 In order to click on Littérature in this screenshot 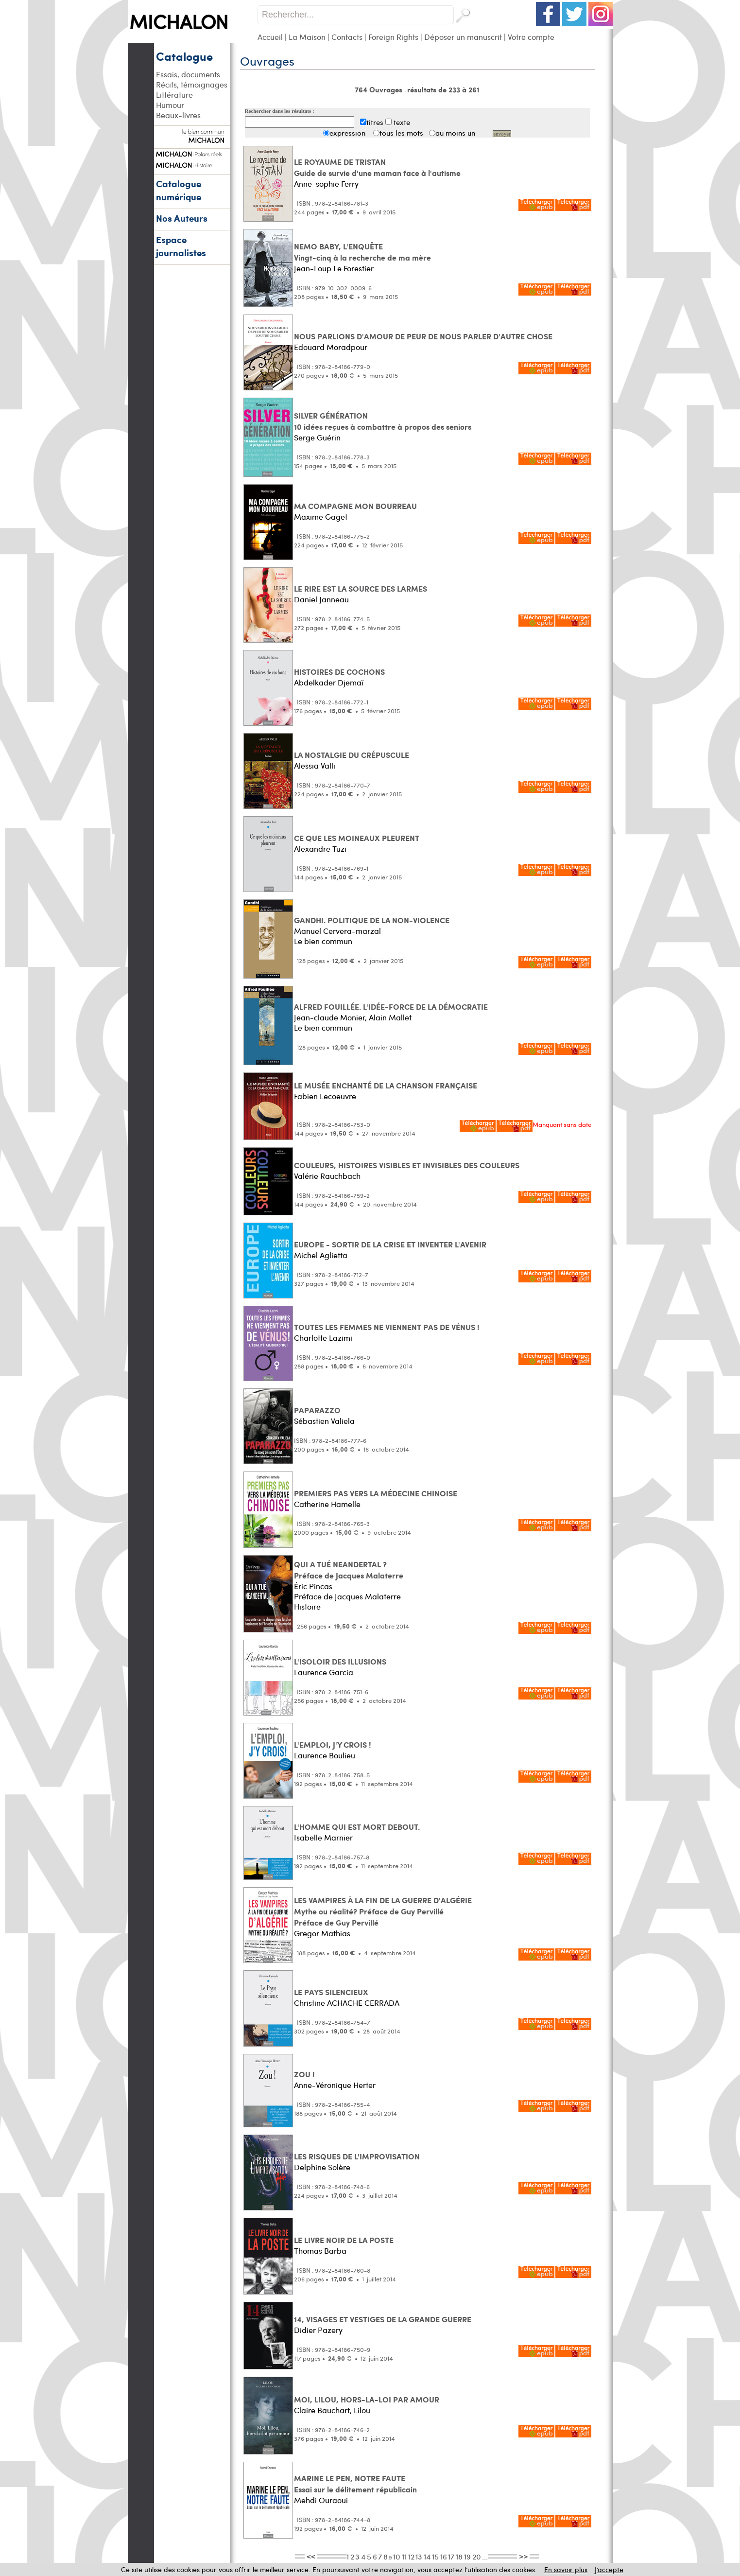, I will do `click(174, 94)`.